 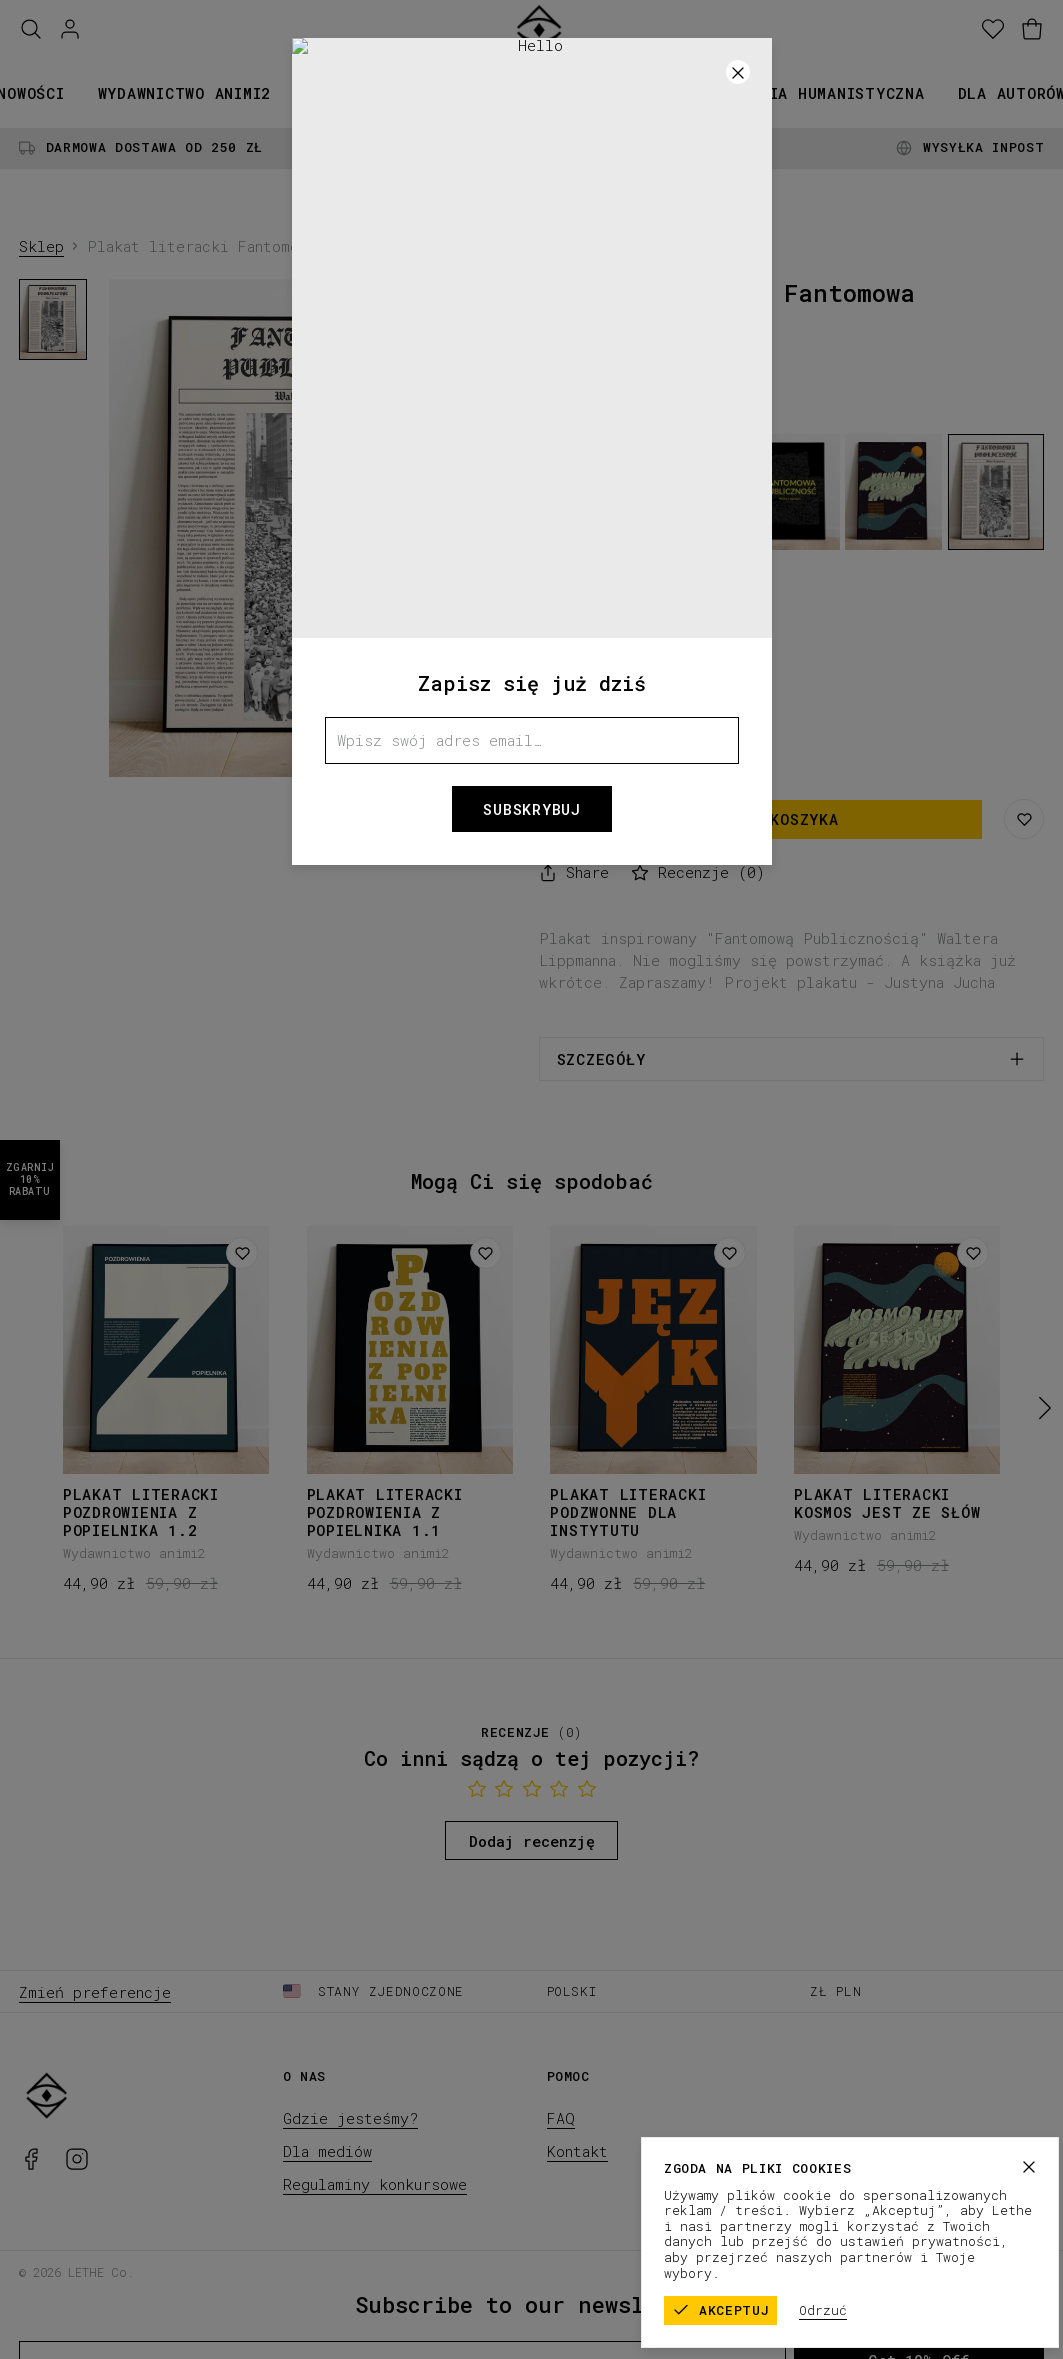 I want to click on Dla mediów, so click(x=327, y=2151).